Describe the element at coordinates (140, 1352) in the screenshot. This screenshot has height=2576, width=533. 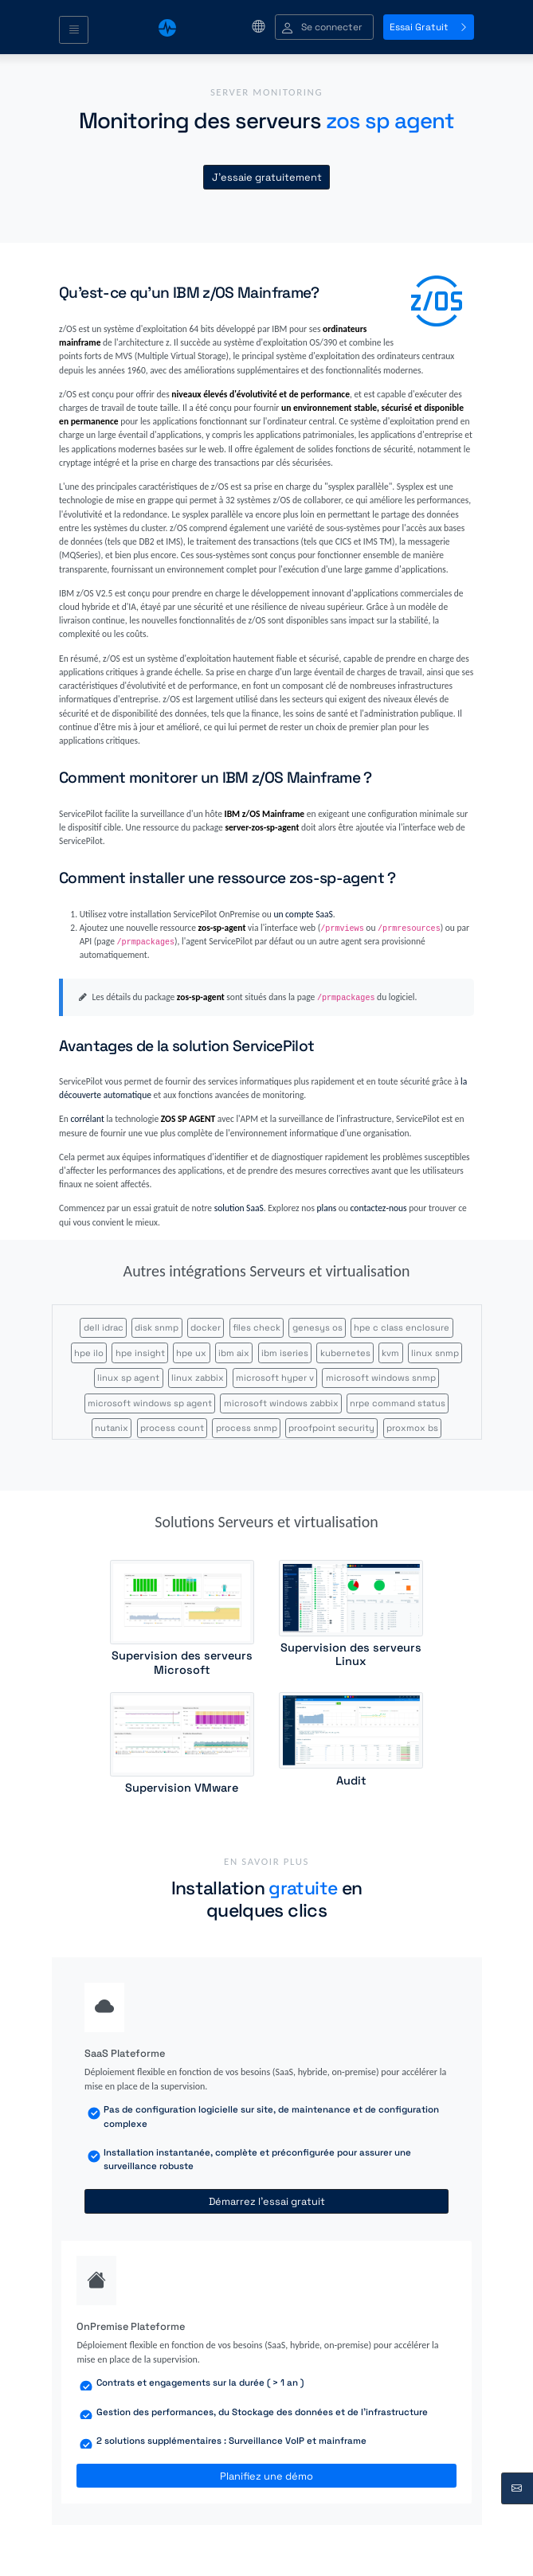
I see `hpe insight [button]` at that location.